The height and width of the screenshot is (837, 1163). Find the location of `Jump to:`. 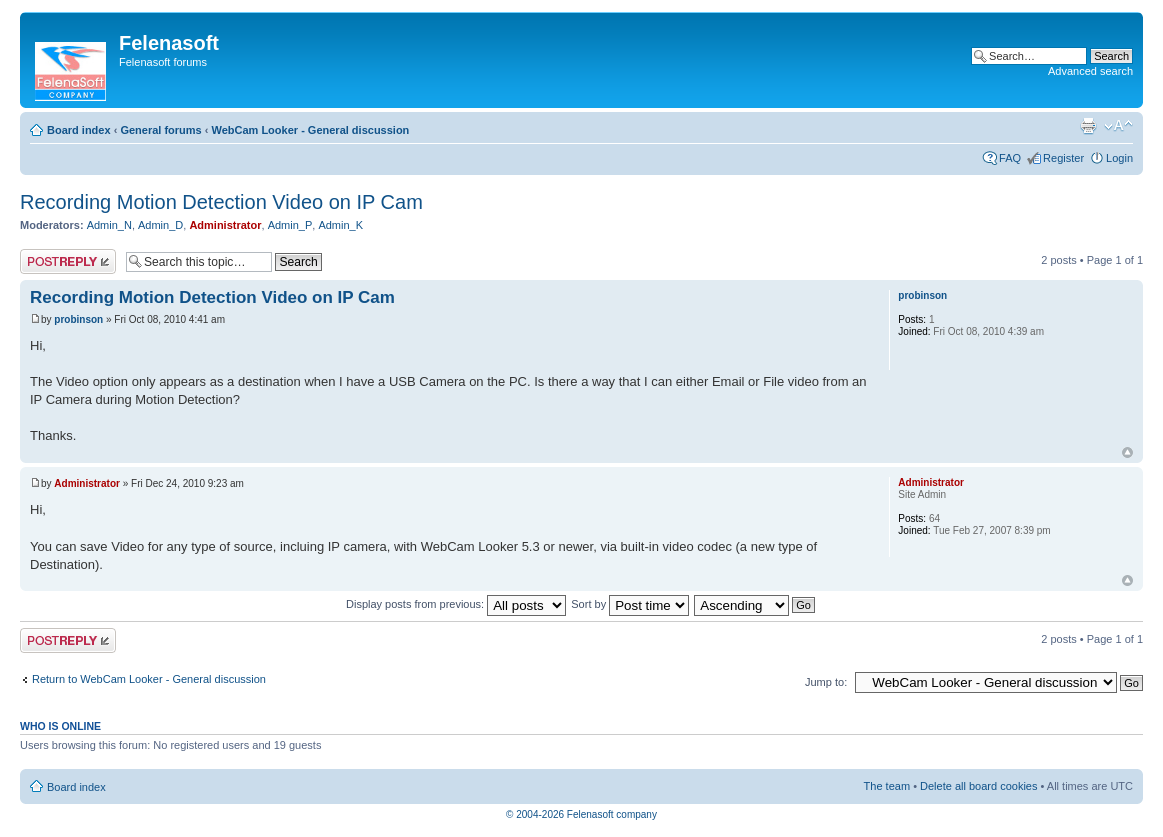

Jump to: is located at coordinates (826, 682).